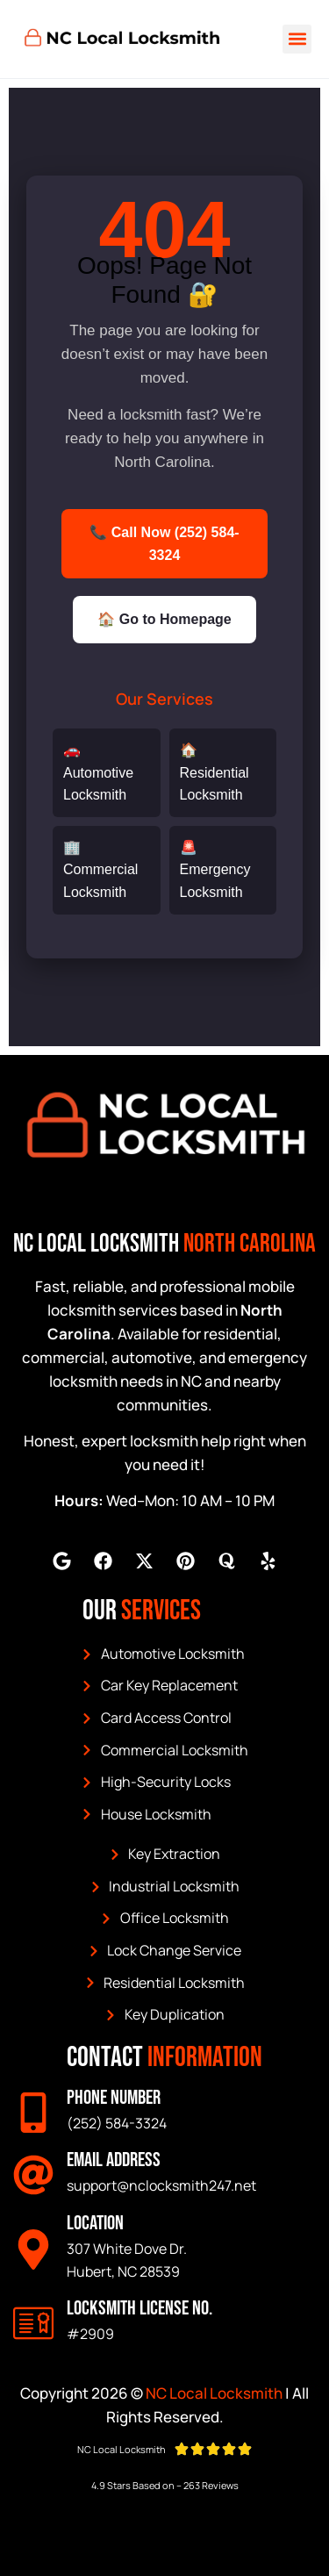  Describe the element at coordinates (98, 772) in the screenshot. I see `🚗 Automotive Locksmith` at that location.